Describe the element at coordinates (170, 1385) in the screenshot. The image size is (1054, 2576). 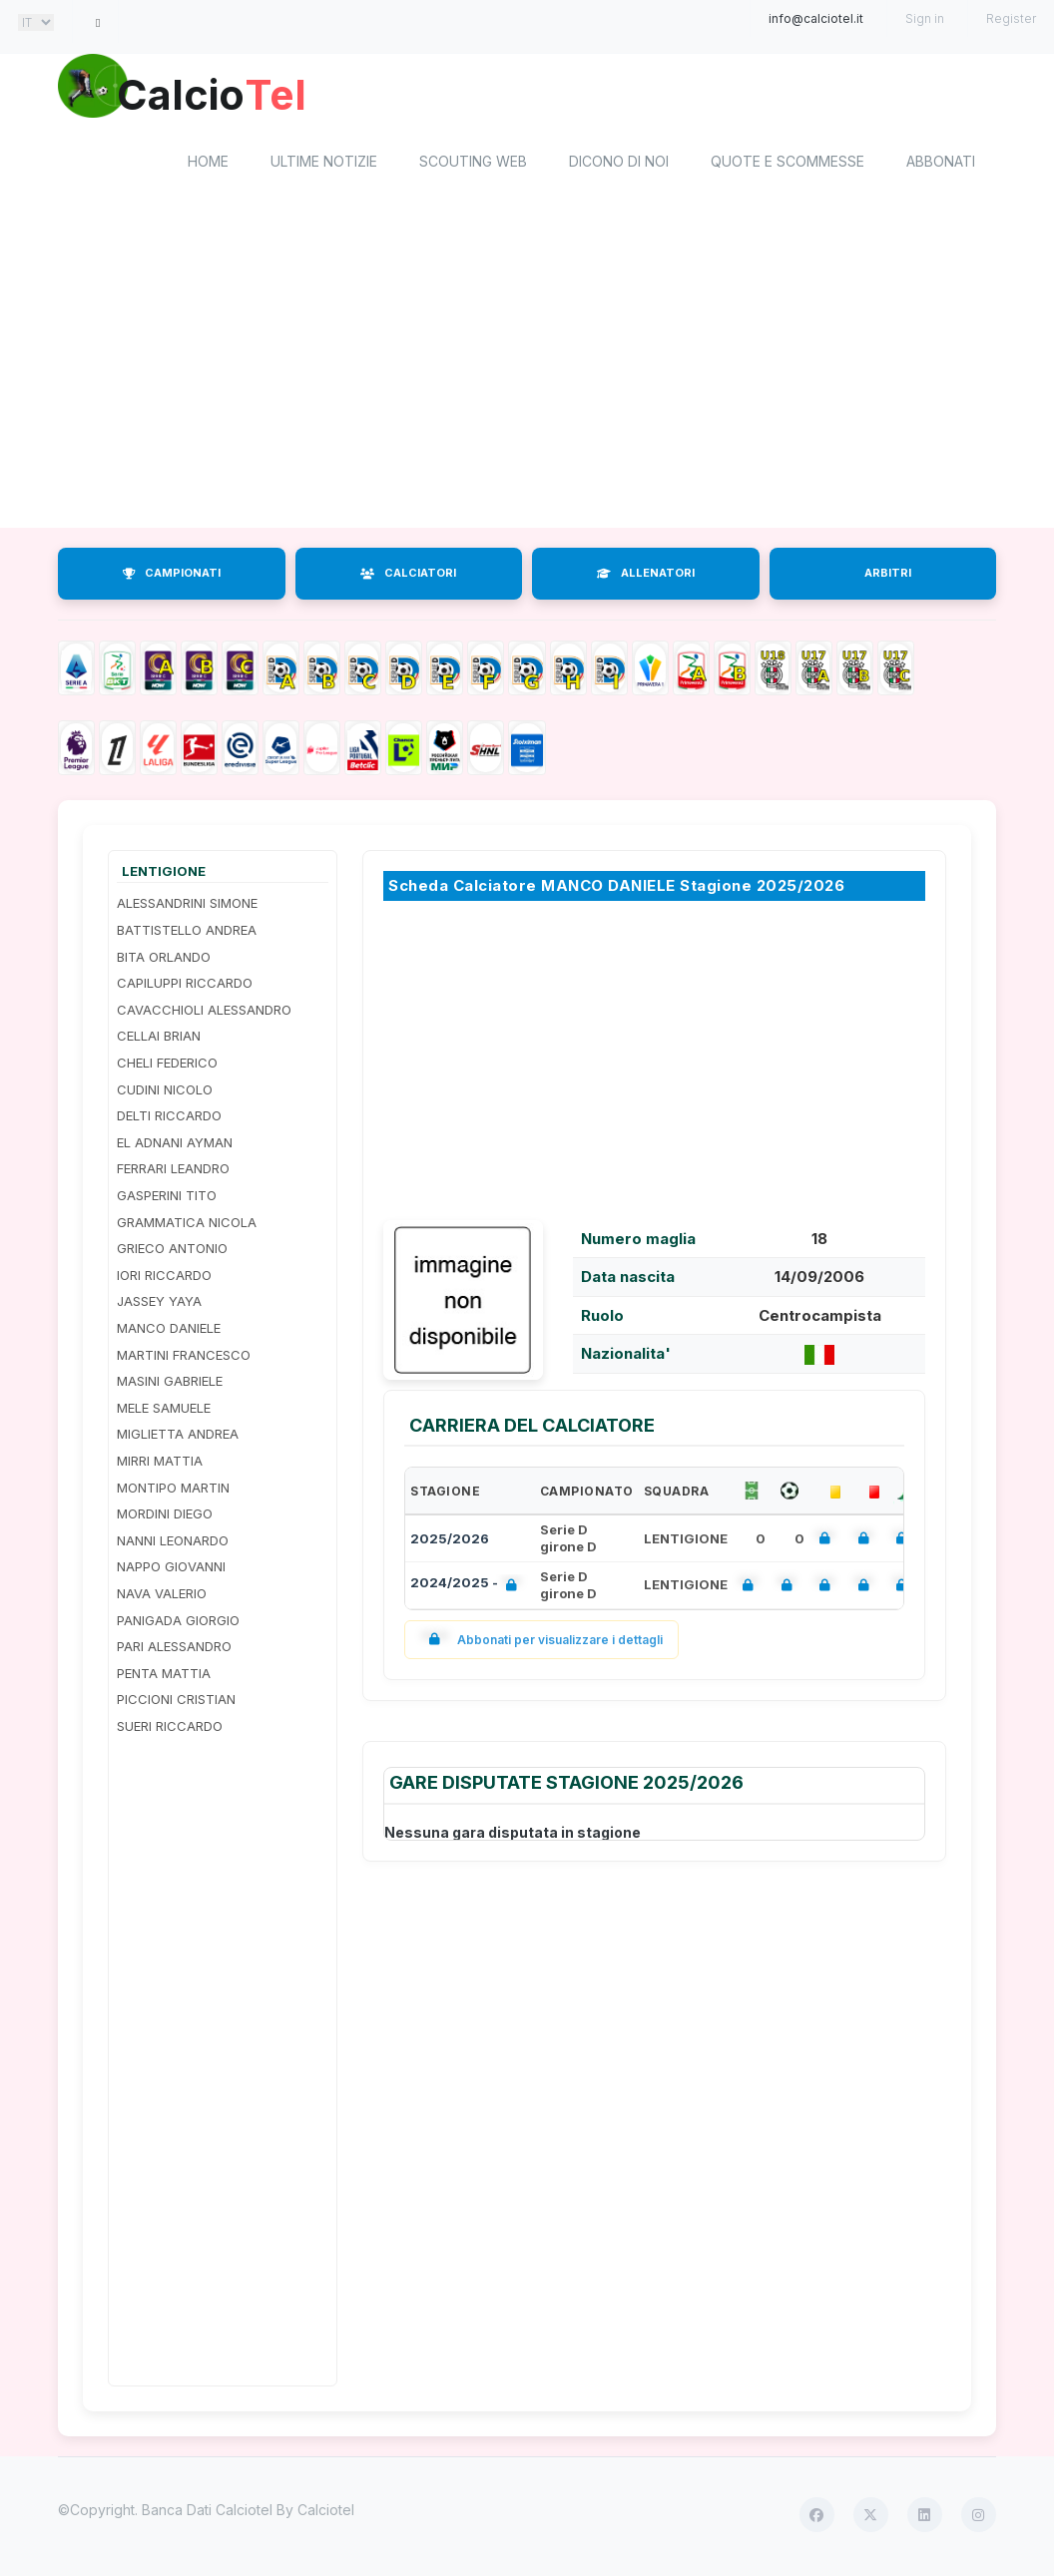
I see `MASINI GABRIELE` at that location.